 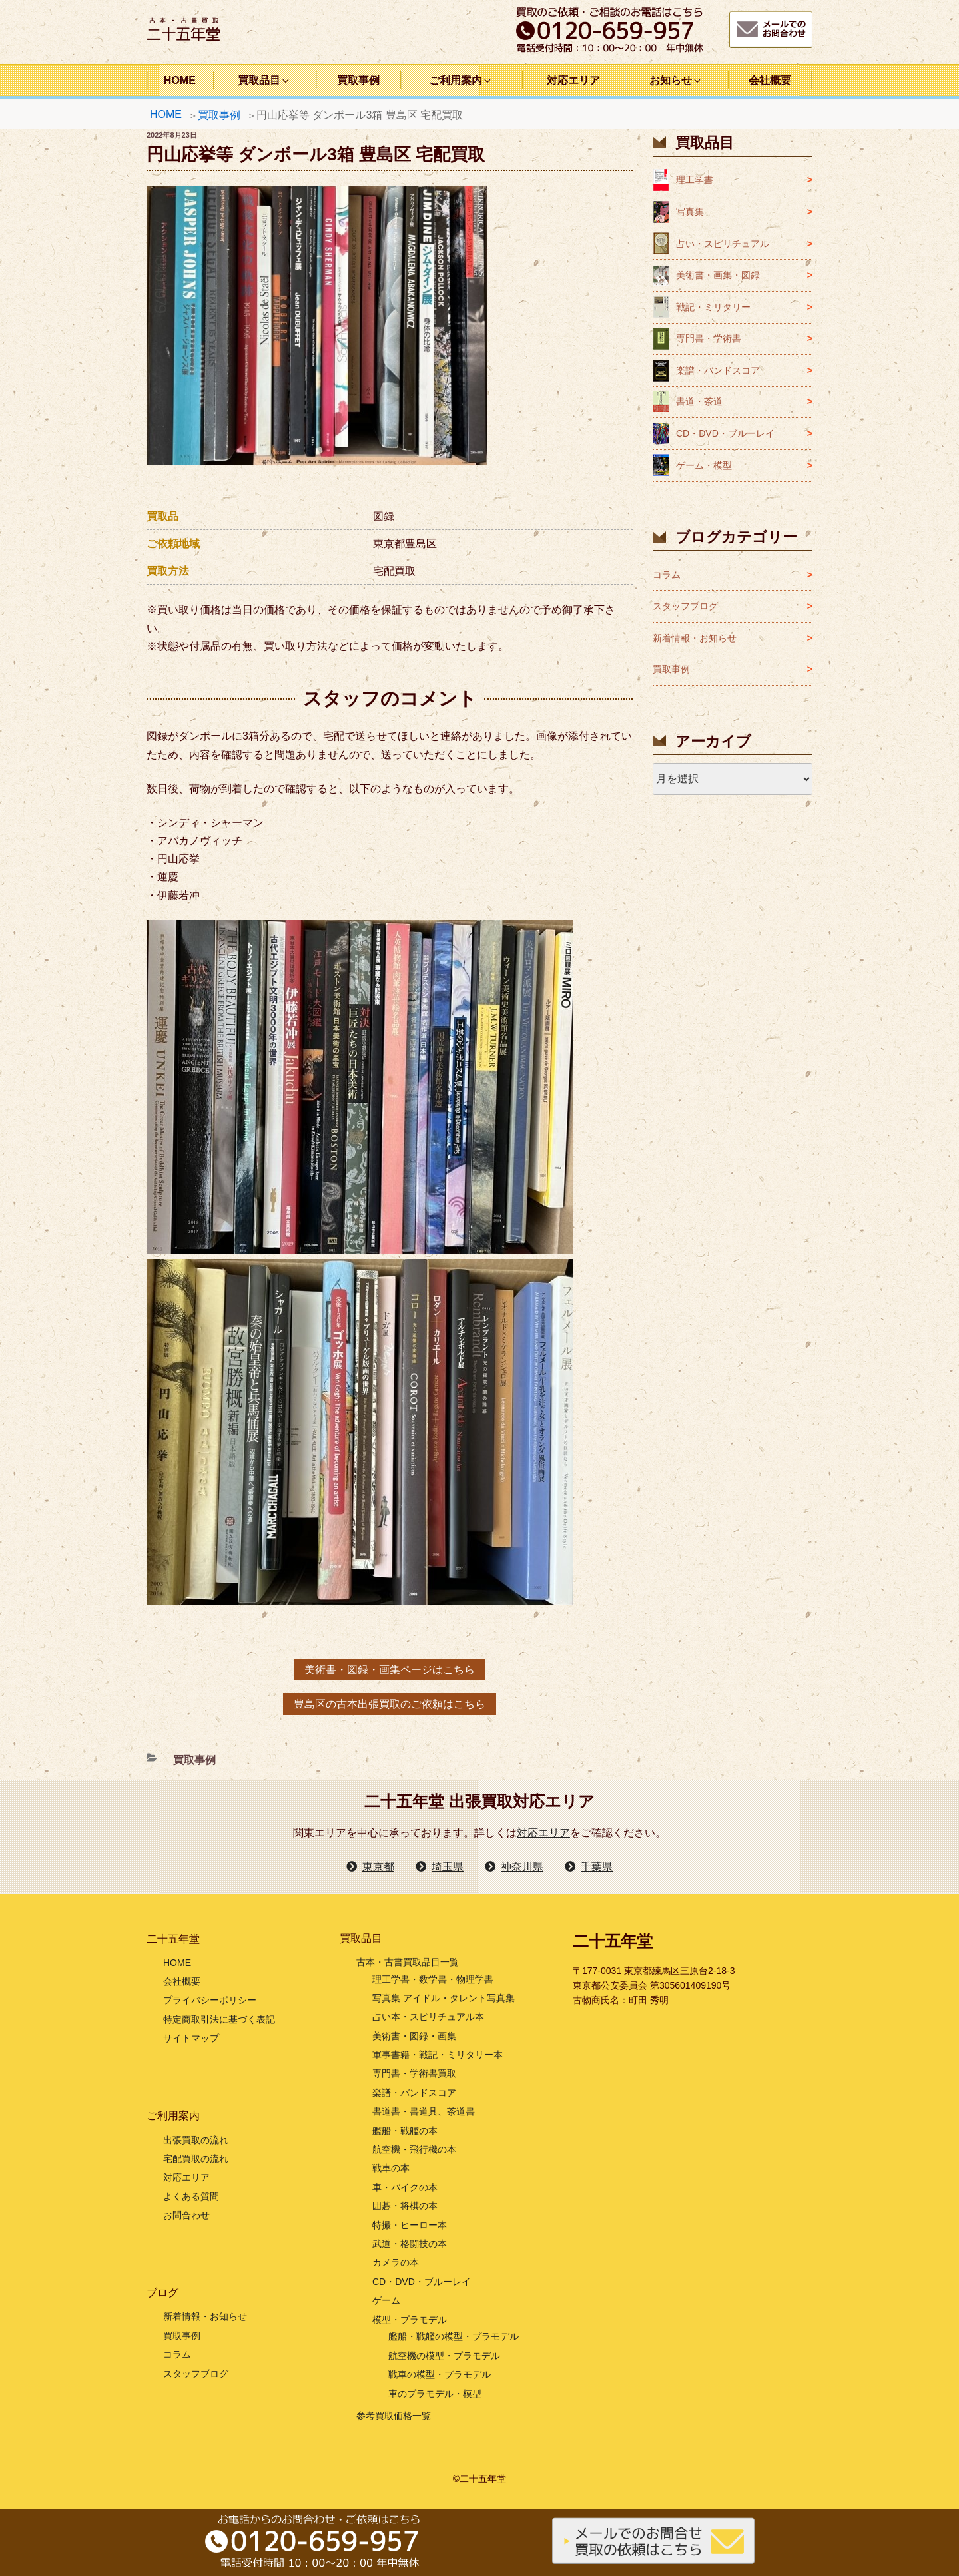 What do you see at coordinates (195, 2158) in the screenshot?
I see `宅配買取の流れ` at bounding box center [195, 2158].